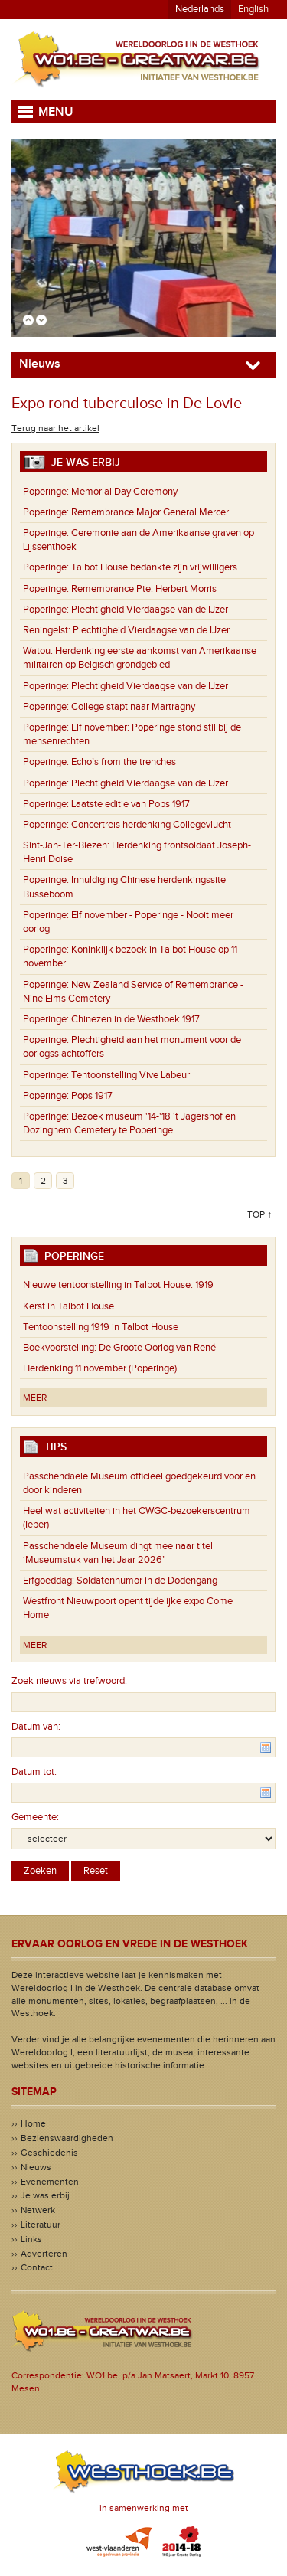 The width and height of the screenshot is (287, 2576). Describe the element at coordinates (132, 734) in the screenshot. I see `Elf november: Poperinge stond stil bij de mensenrechten` at that location.